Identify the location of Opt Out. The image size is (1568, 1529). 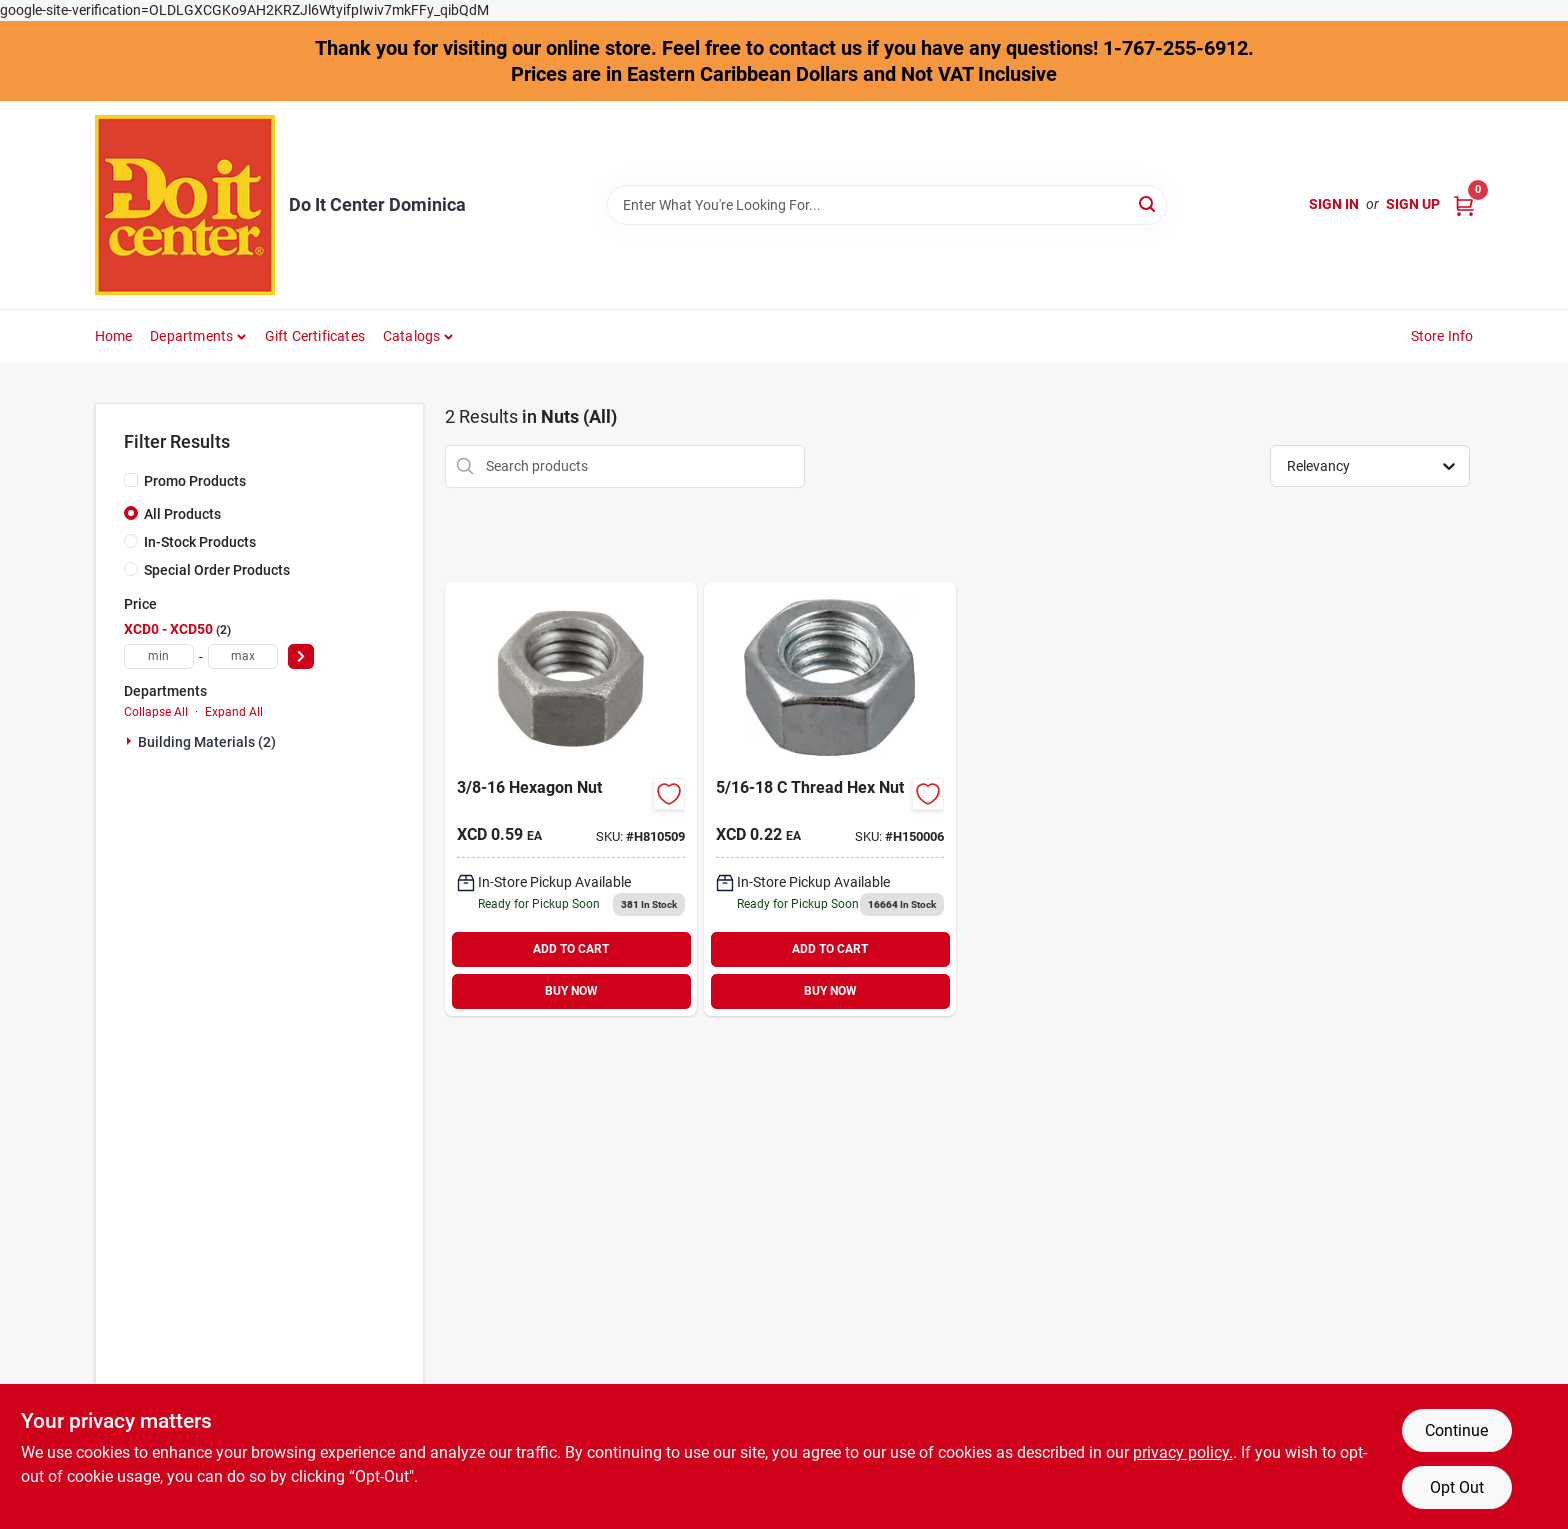
(1457, 1487).